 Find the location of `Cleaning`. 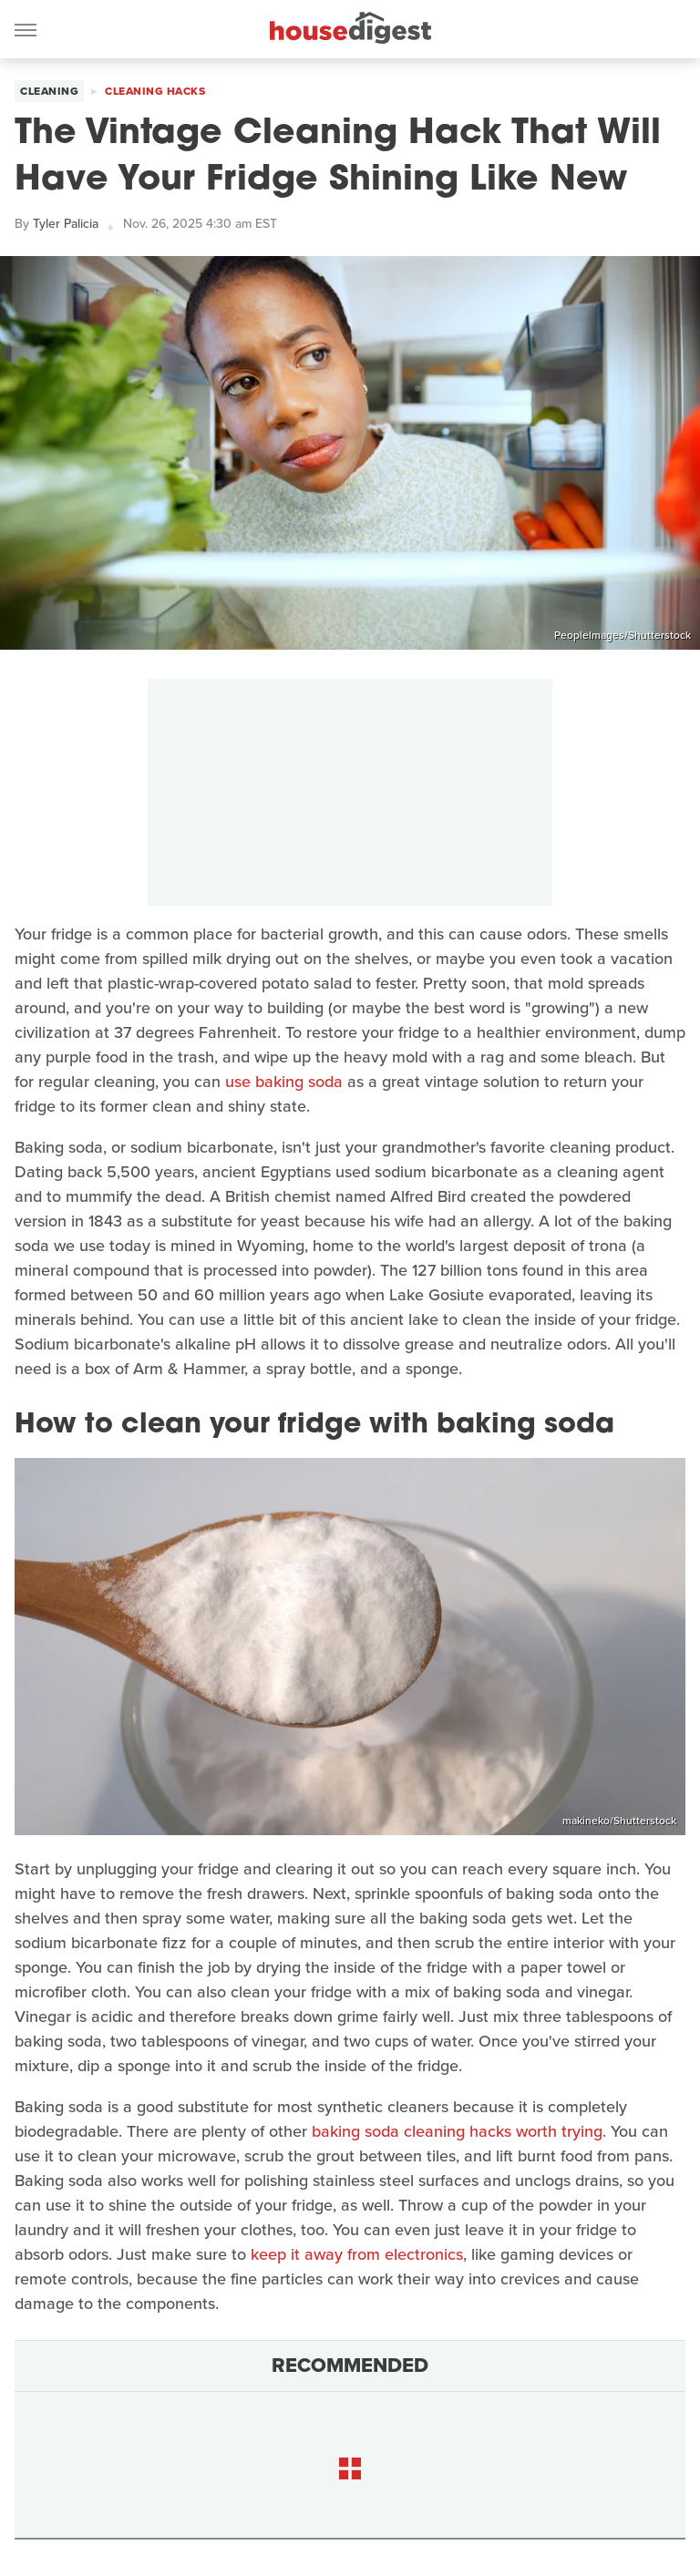

Cleaning is located at coordinates (49, 91).